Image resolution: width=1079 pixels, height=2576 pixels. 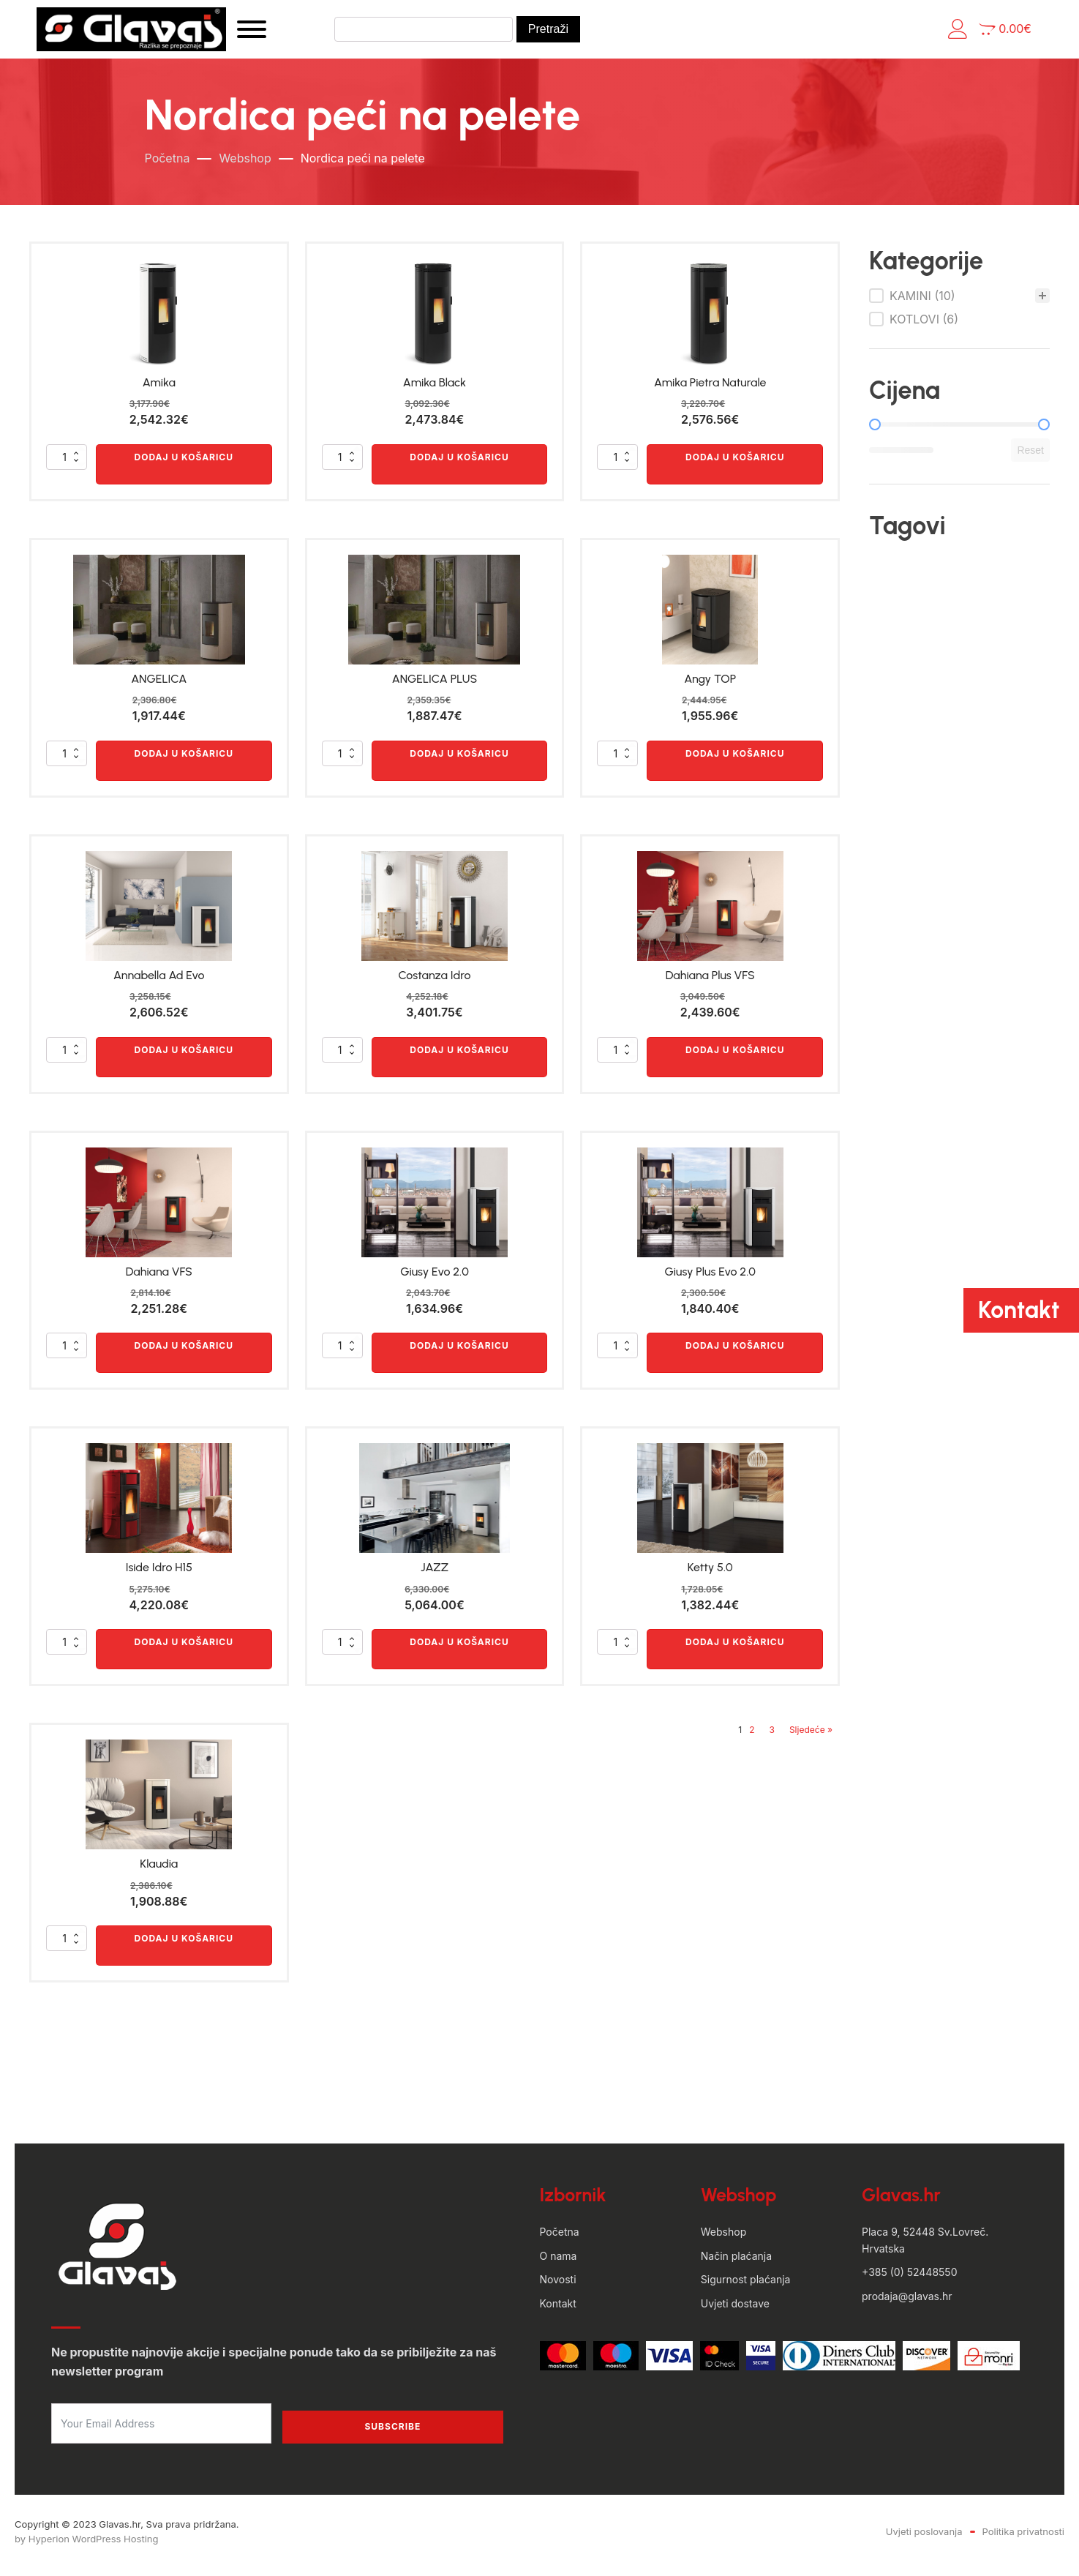 I want to click on +385 (0) 52448550, so click(x=909, y=2279).